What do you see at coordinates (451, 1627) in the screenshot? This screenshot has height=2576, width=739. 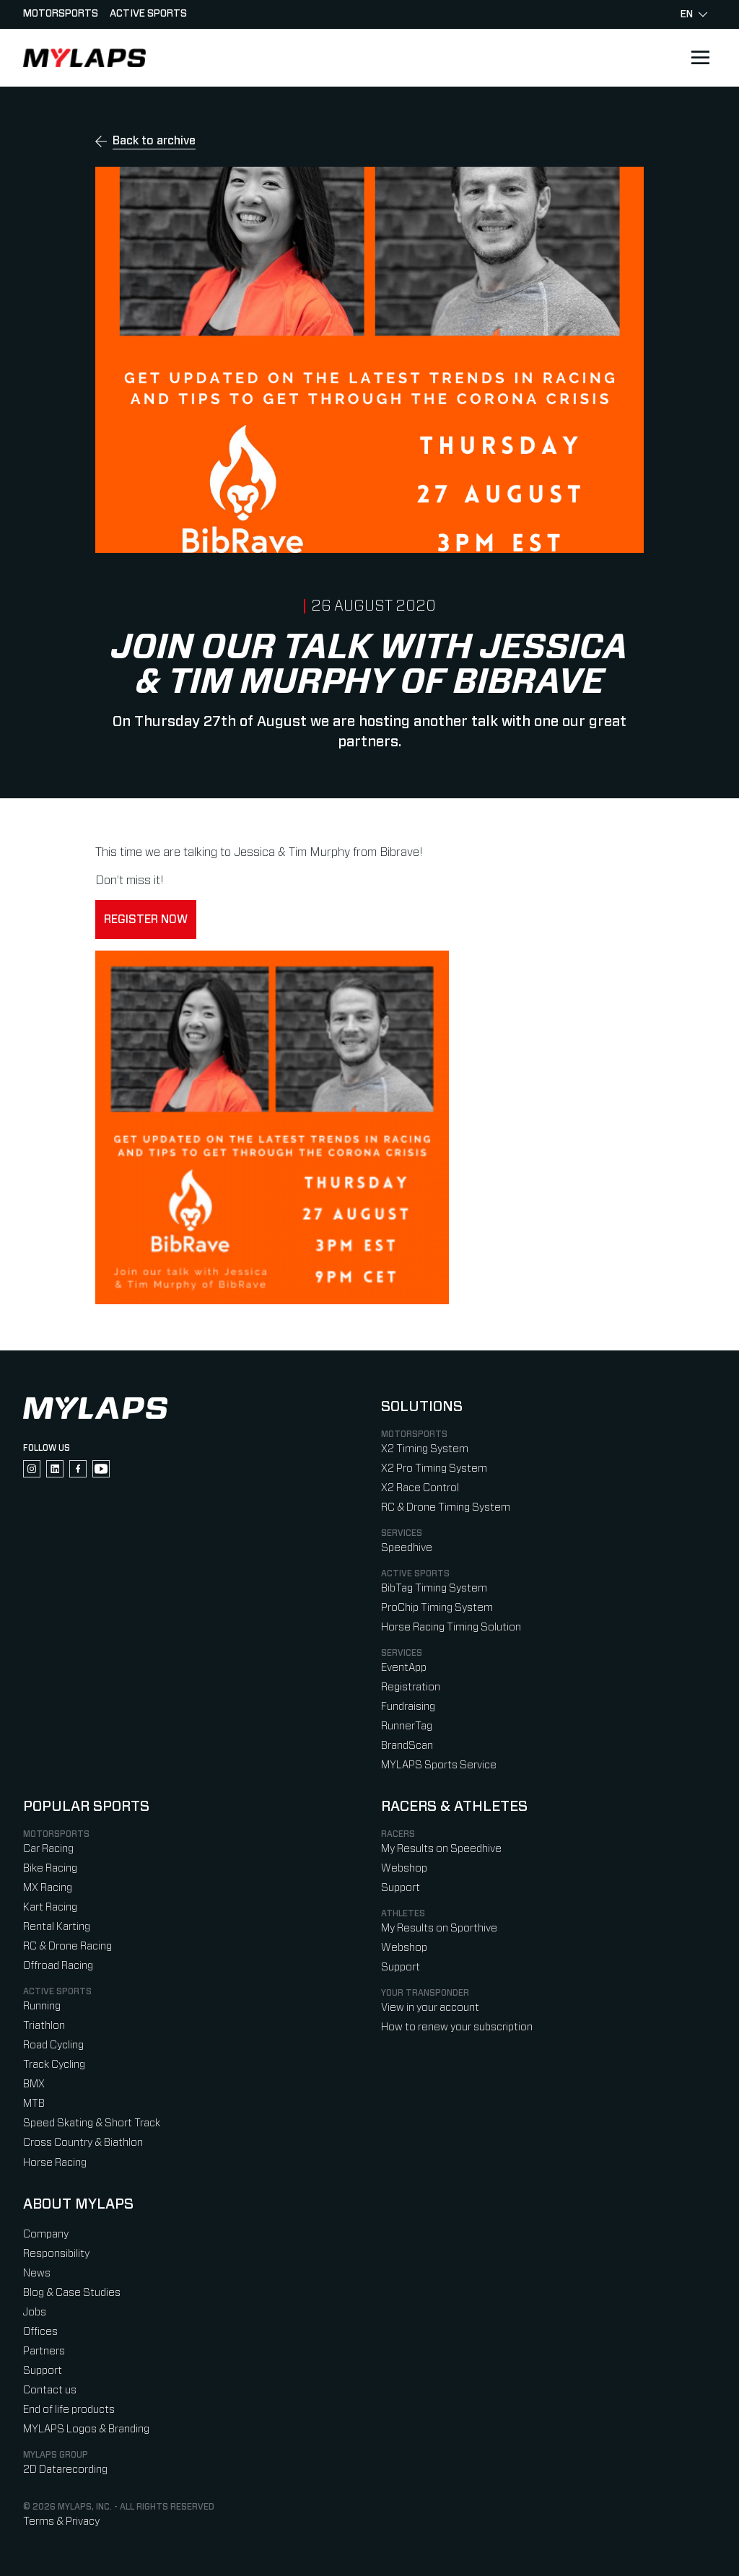 I see `Horse Racing Timing Solution` at bounding box center [451, 1627].